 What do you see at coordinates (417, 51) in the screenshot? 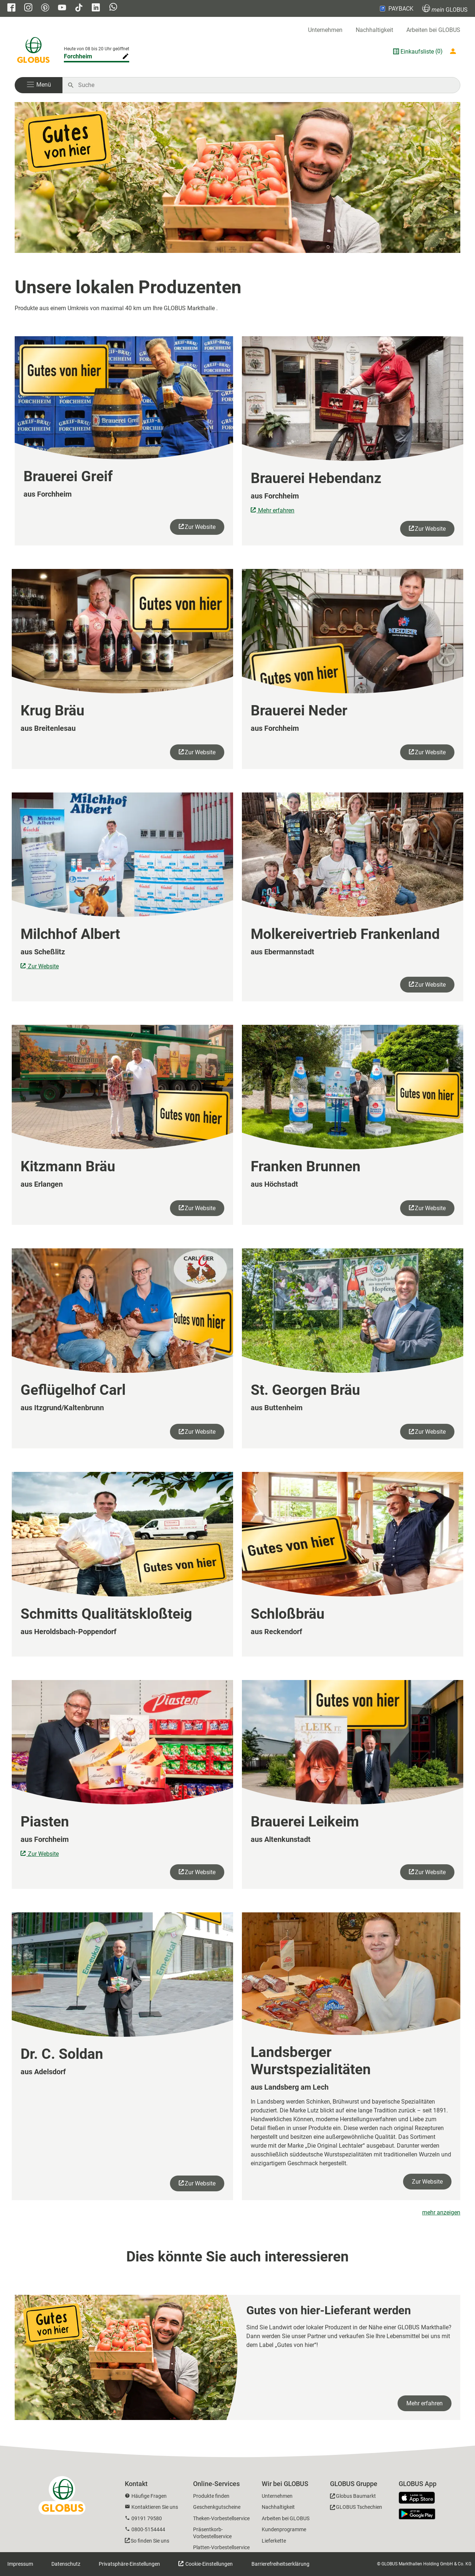
I see `Einkaufsliste [GLOBUS Einkaufsliste]` at bounding box center [417, 51].